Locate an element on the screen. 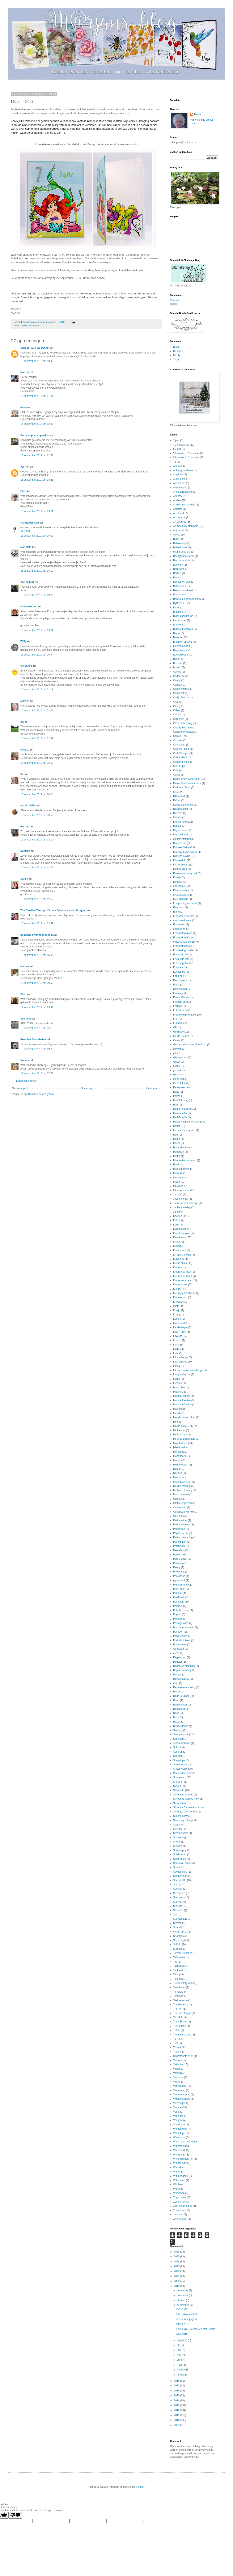 This screenshot has width=233, height=2576. Sterktekaart is located at coordinates (180, 1918).